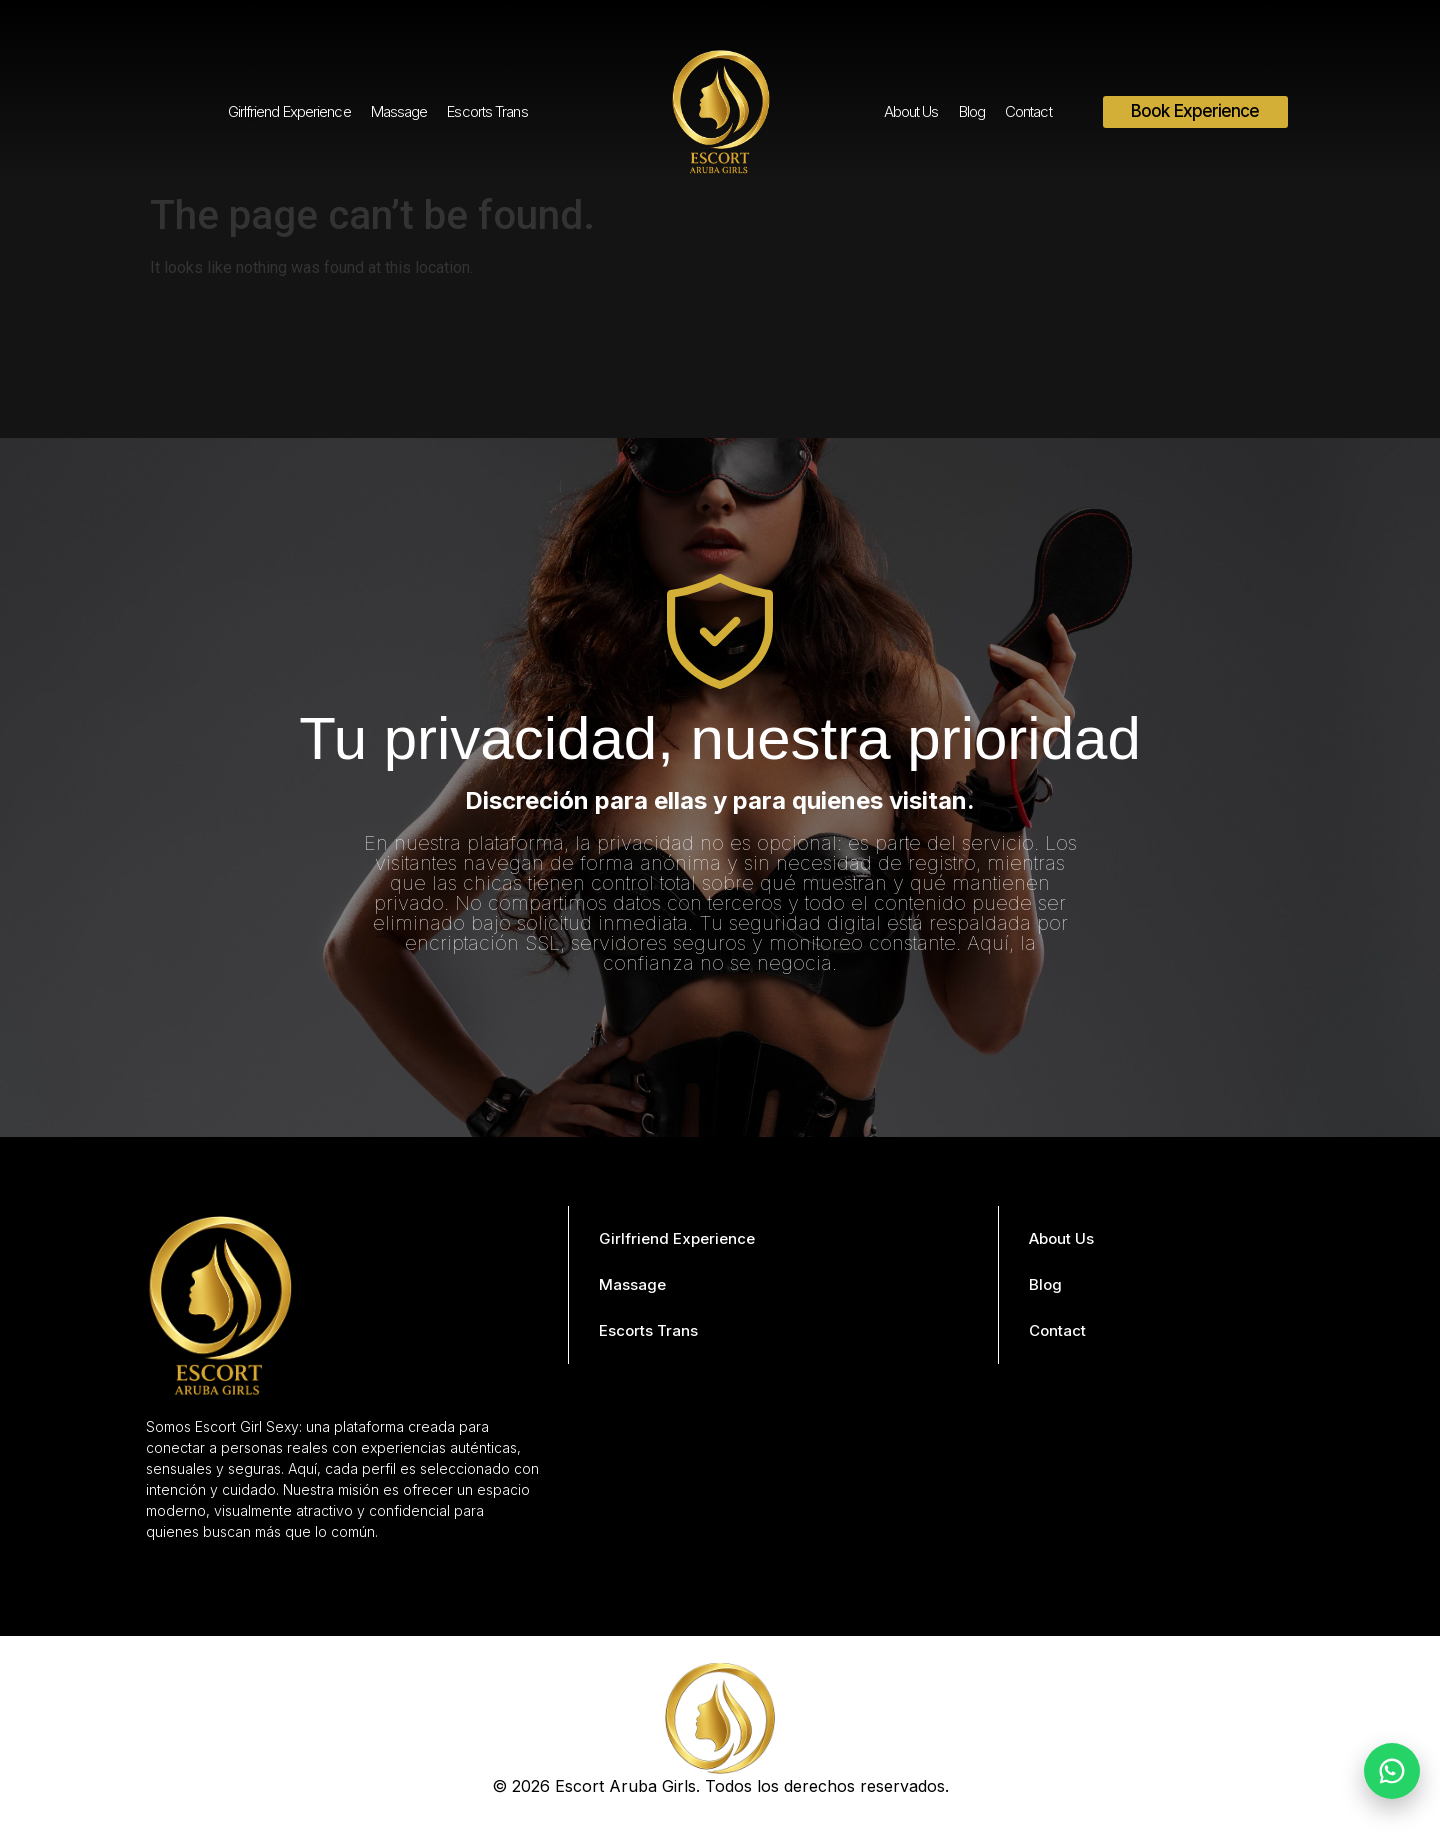 The height and width of the screenshot is (1839, 1440). What do you see at coordinates (1392, 1771) in the screenshot?
I see `[Chat on WhatsApp]` at bounding box center [1392, 1771].